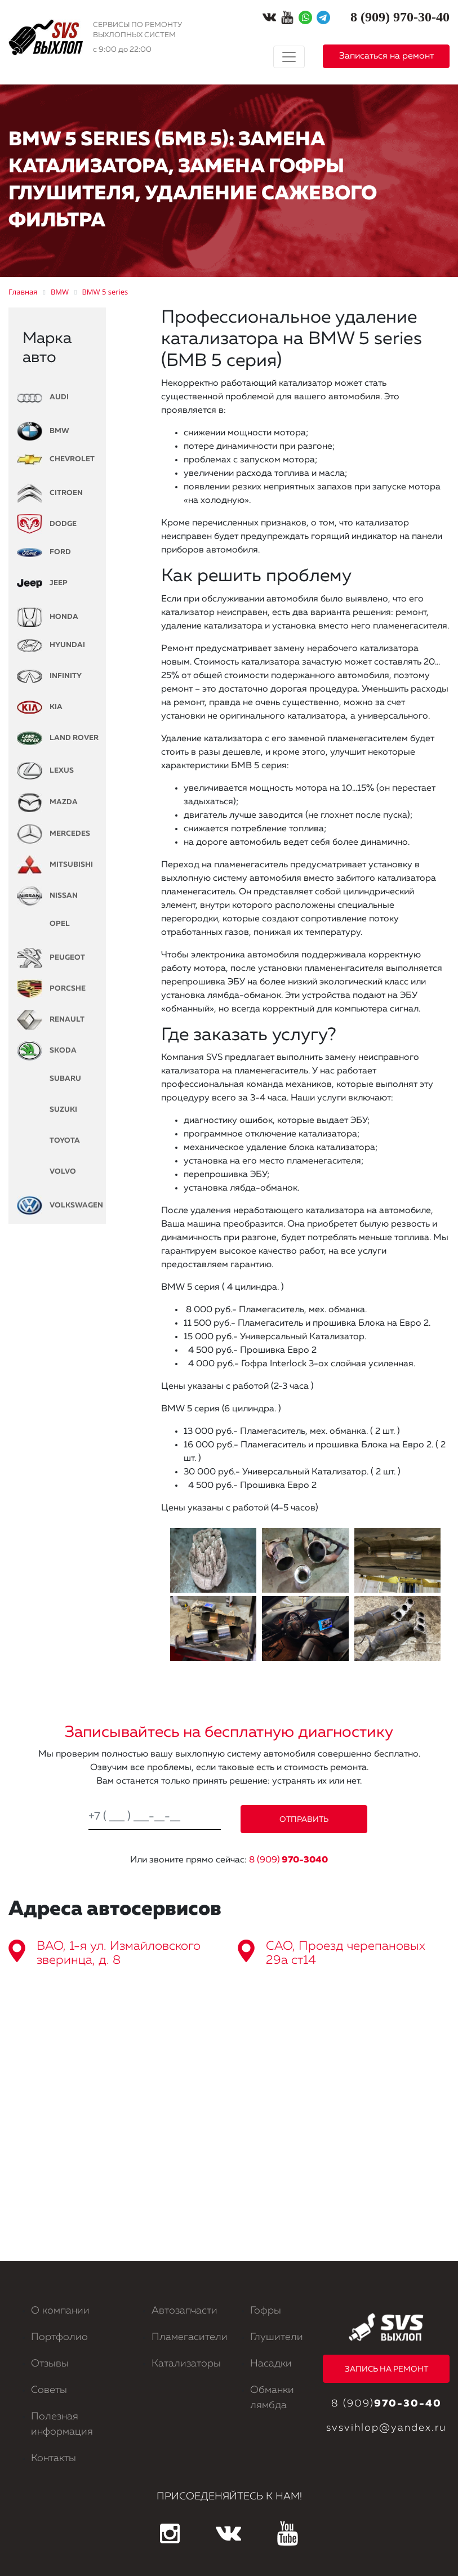 The image size is (458, 2576). What do you see at coordinates (276, 2337) in the screenshot?
I see `Глушители` at bounding box center [276, 2337].